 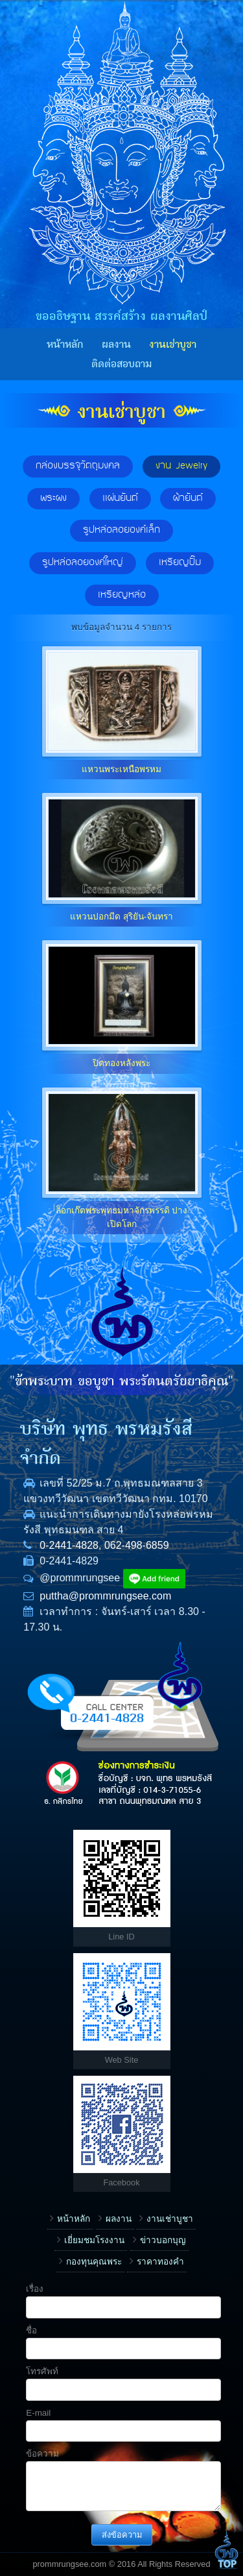 What do you see at coordinates (105, 1595) in the screenshot?
I see `puttha@prommrungsee.com` at bounding box center [105, 1595].